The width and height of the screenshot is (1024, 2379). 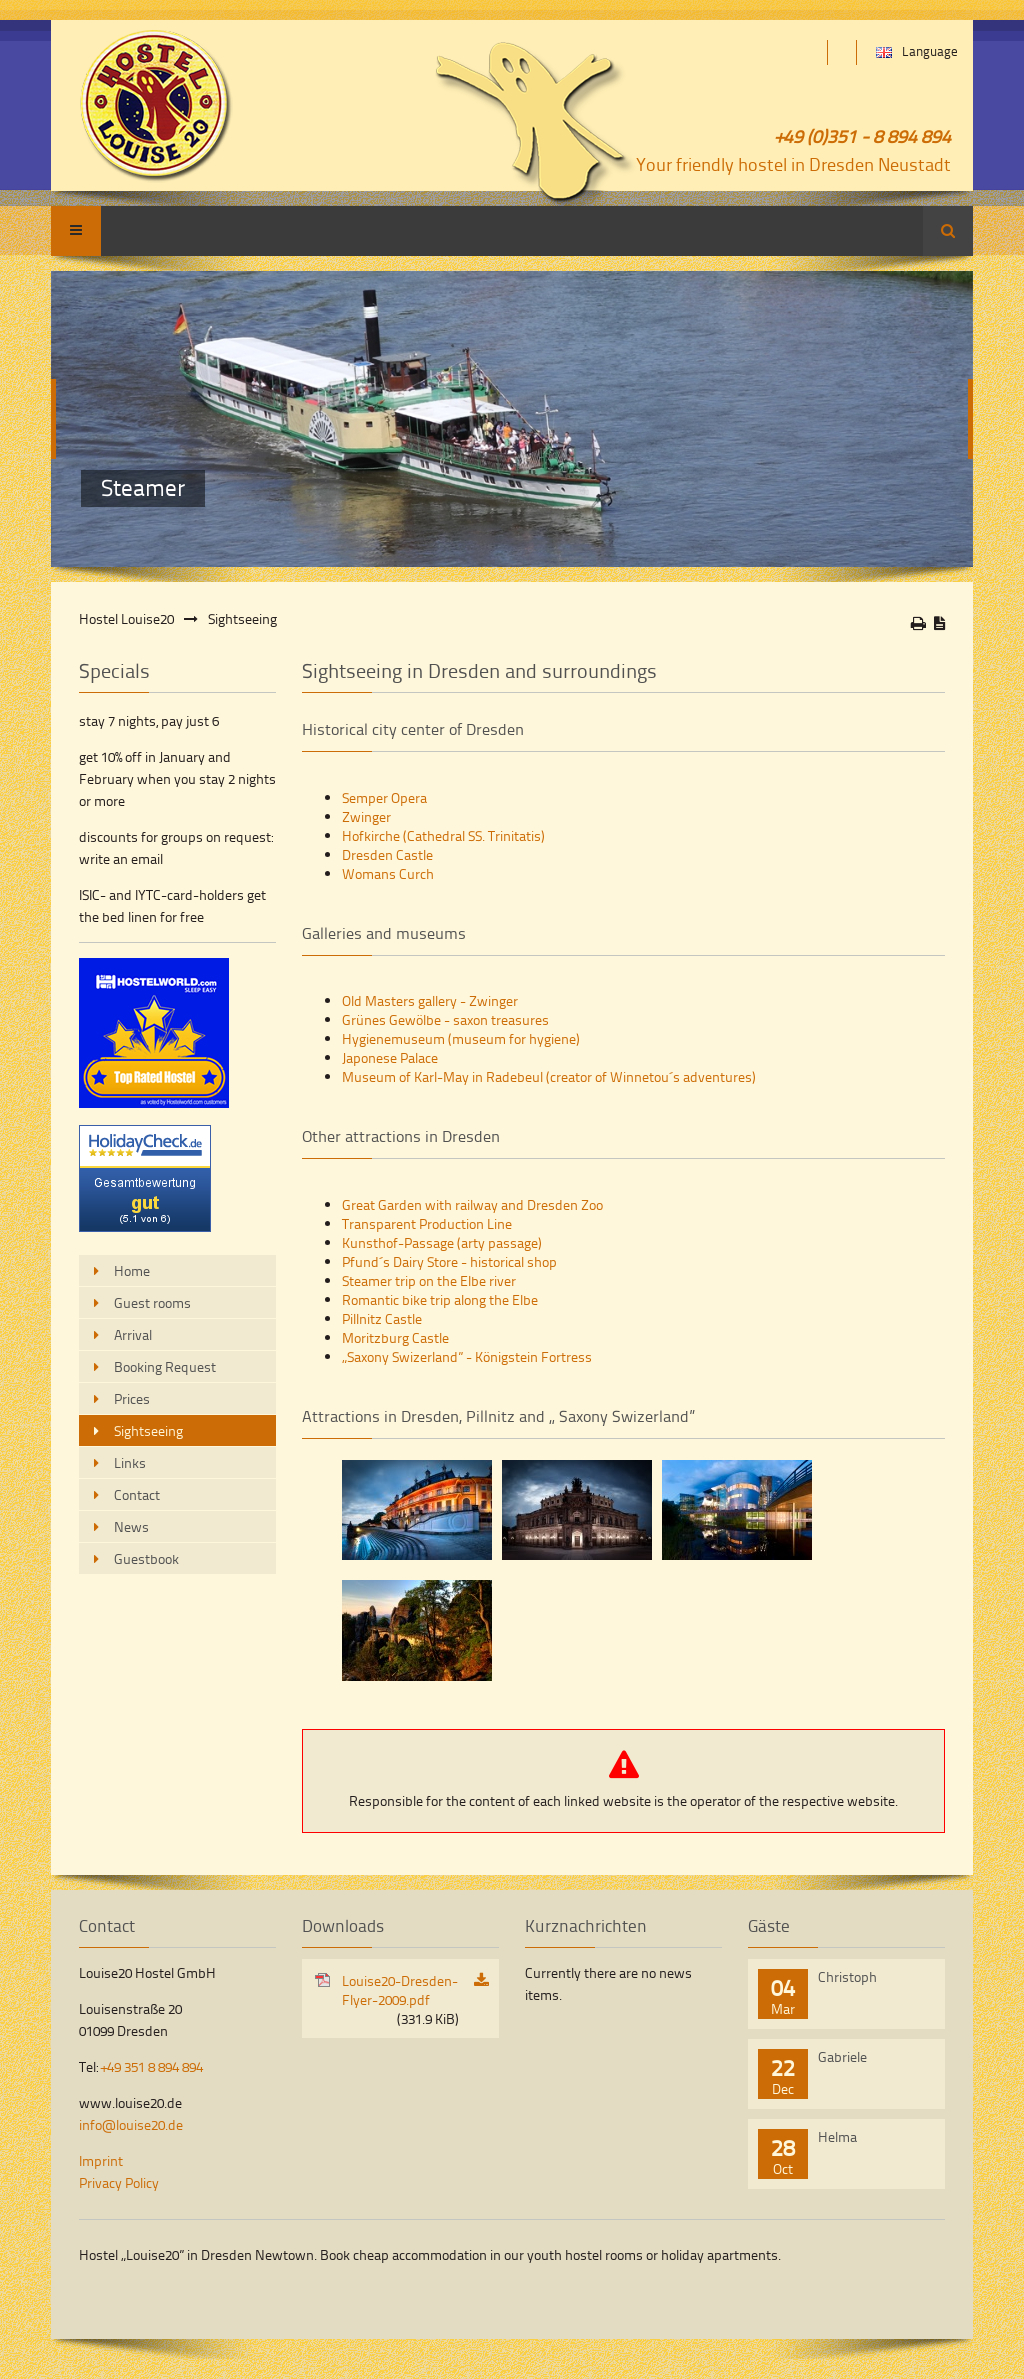 I want to click on Hostel Louise20, so click(x=126, y=618).